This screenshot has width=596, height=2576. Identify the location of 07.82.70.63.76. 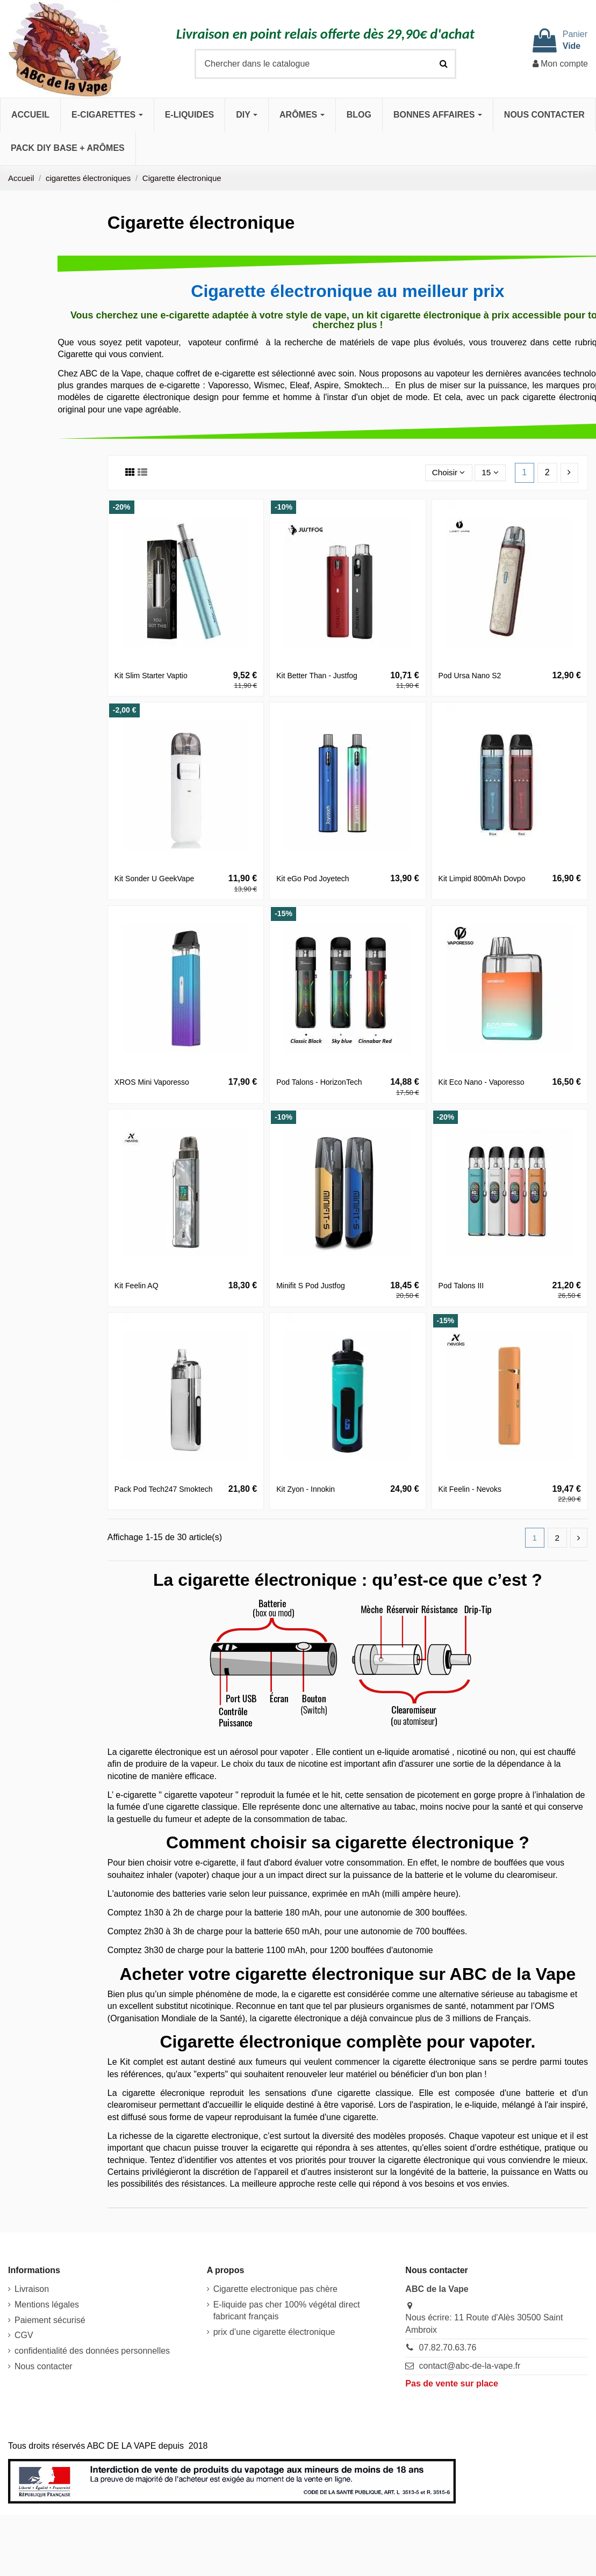
(448, 2348).